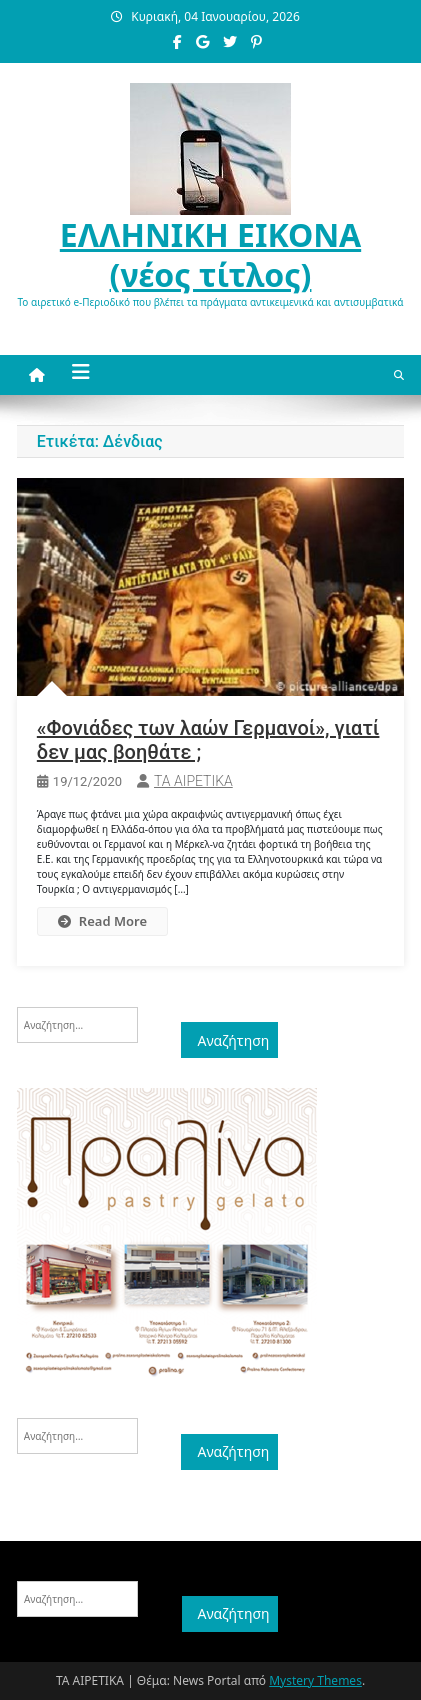 The width and height of the screenshot is (421, 1700). I want to click on Read More, so click(102, 921).